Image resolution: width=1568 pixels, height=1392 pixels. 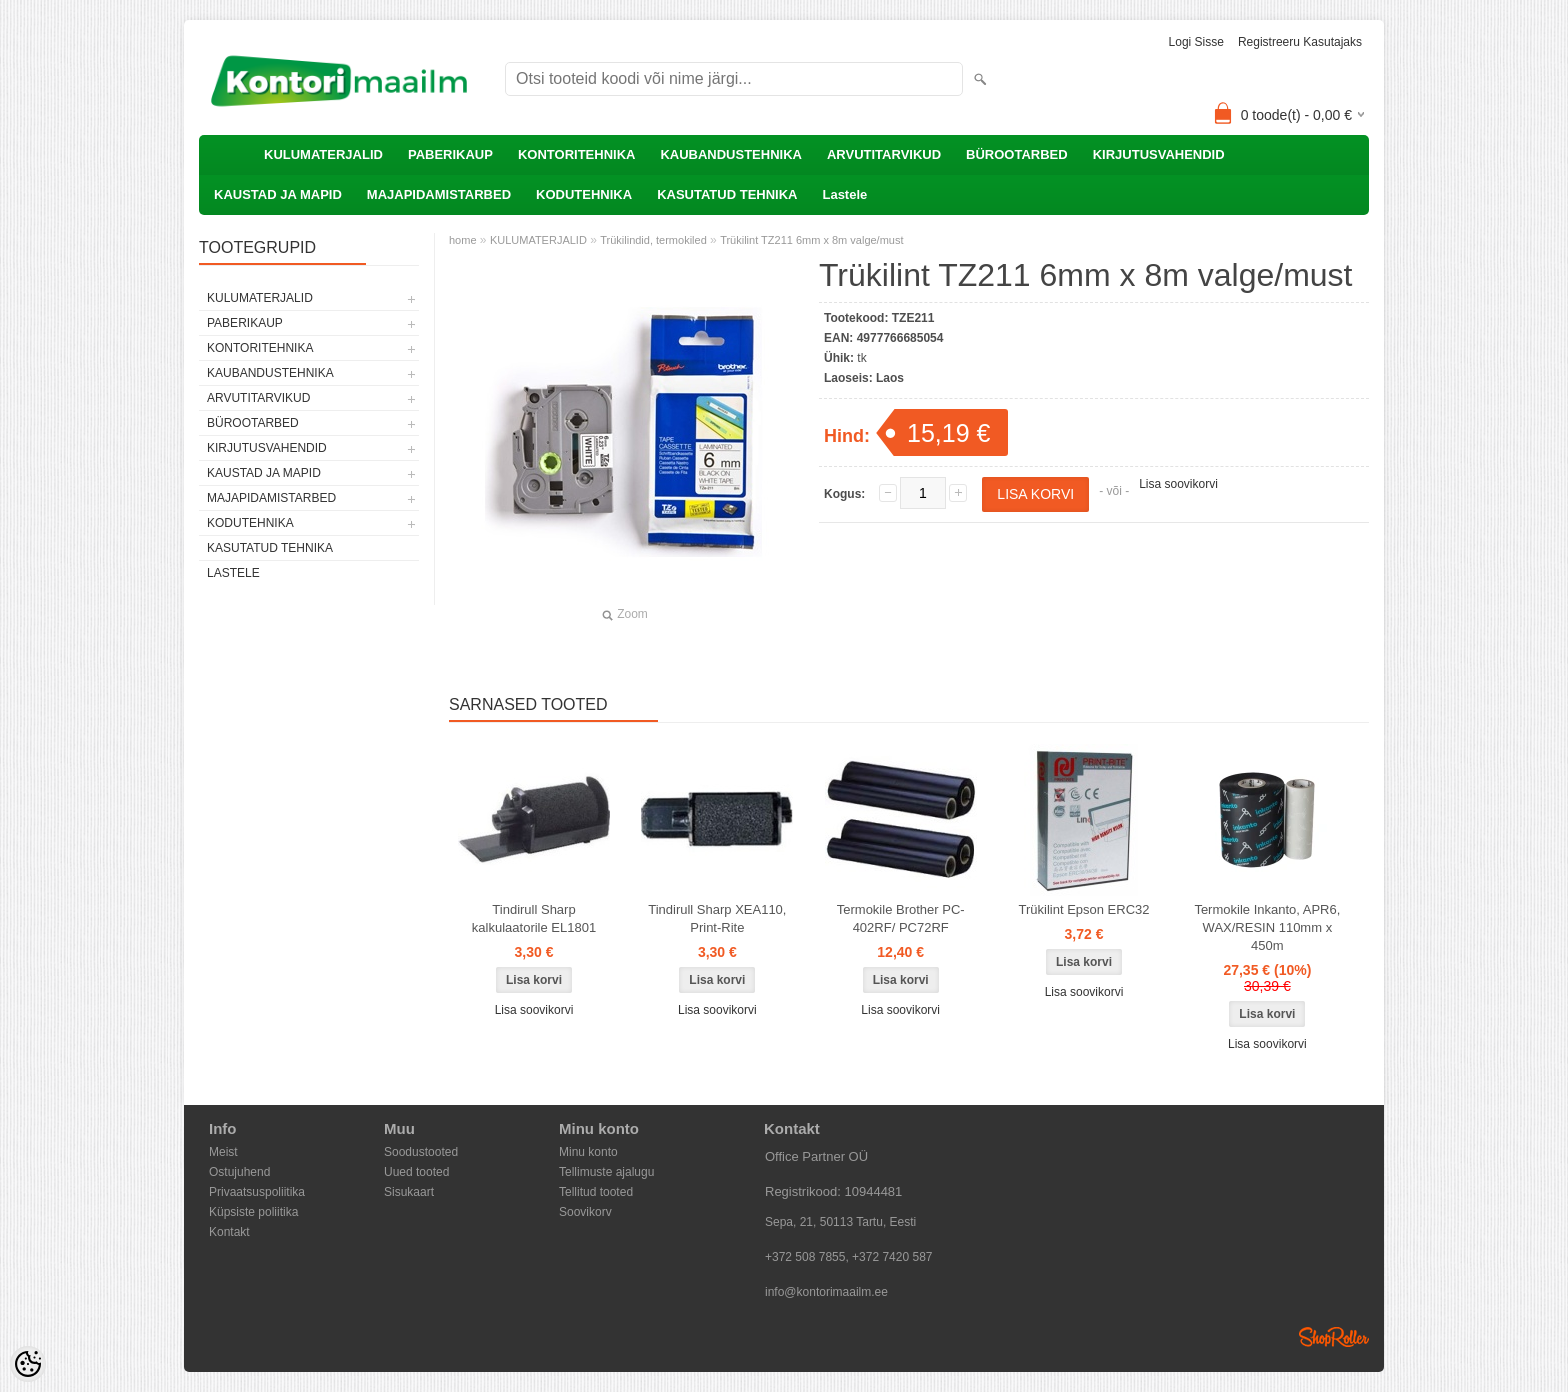 What do you see at coordinates (576, 154) in the screenshot?
I see `KONTORITEHNIKA` at bounding box center [576, 154].